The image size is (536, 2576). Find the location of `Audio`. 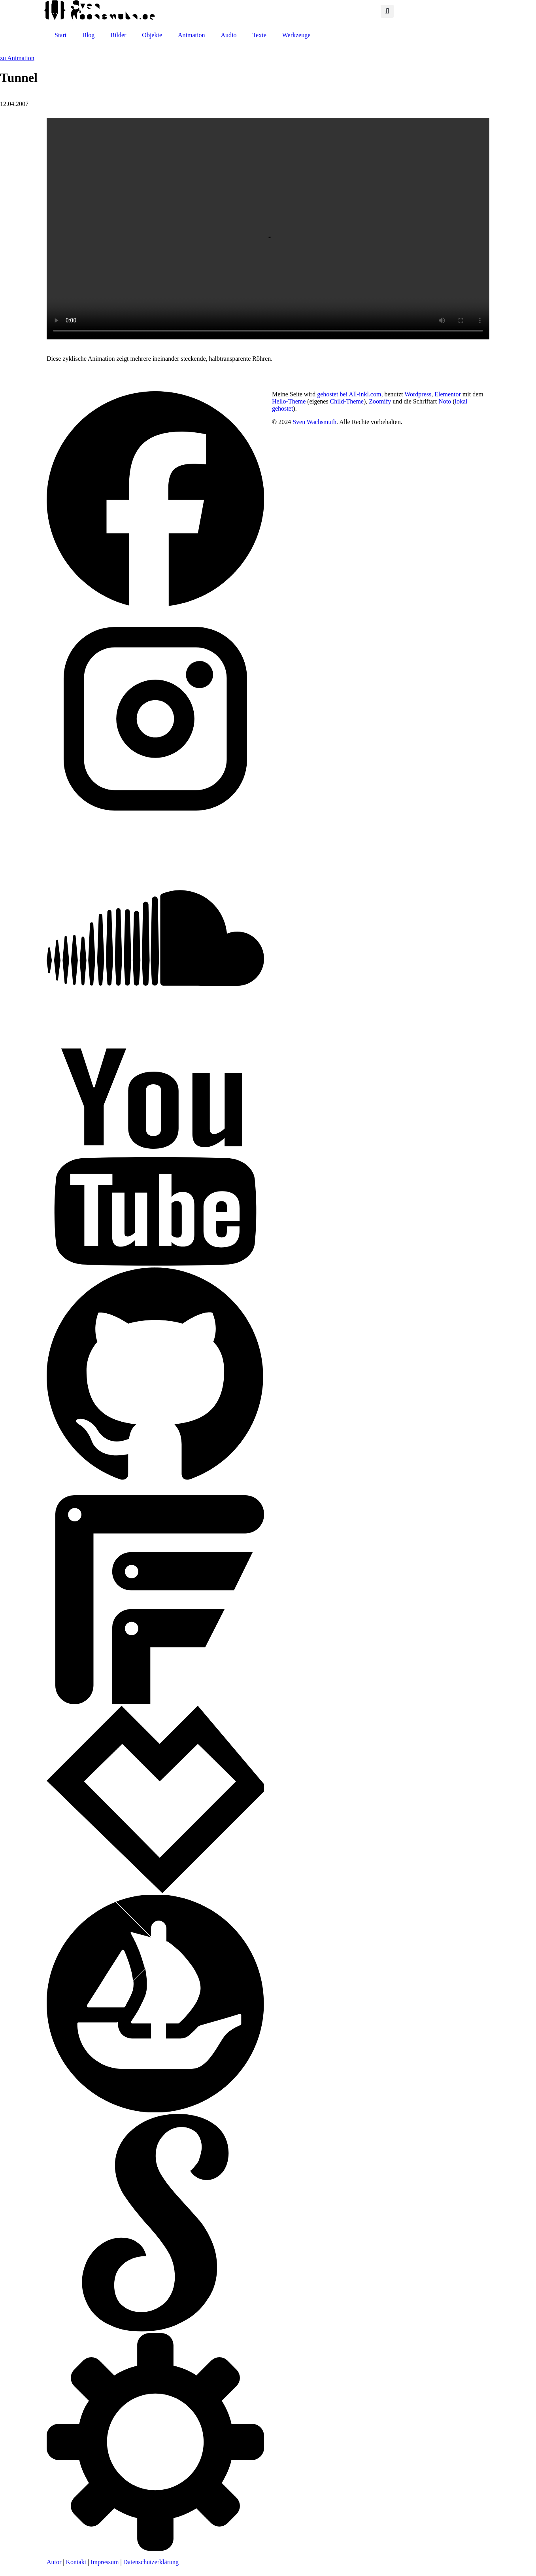

Audio is located at coordinates (228, 35).